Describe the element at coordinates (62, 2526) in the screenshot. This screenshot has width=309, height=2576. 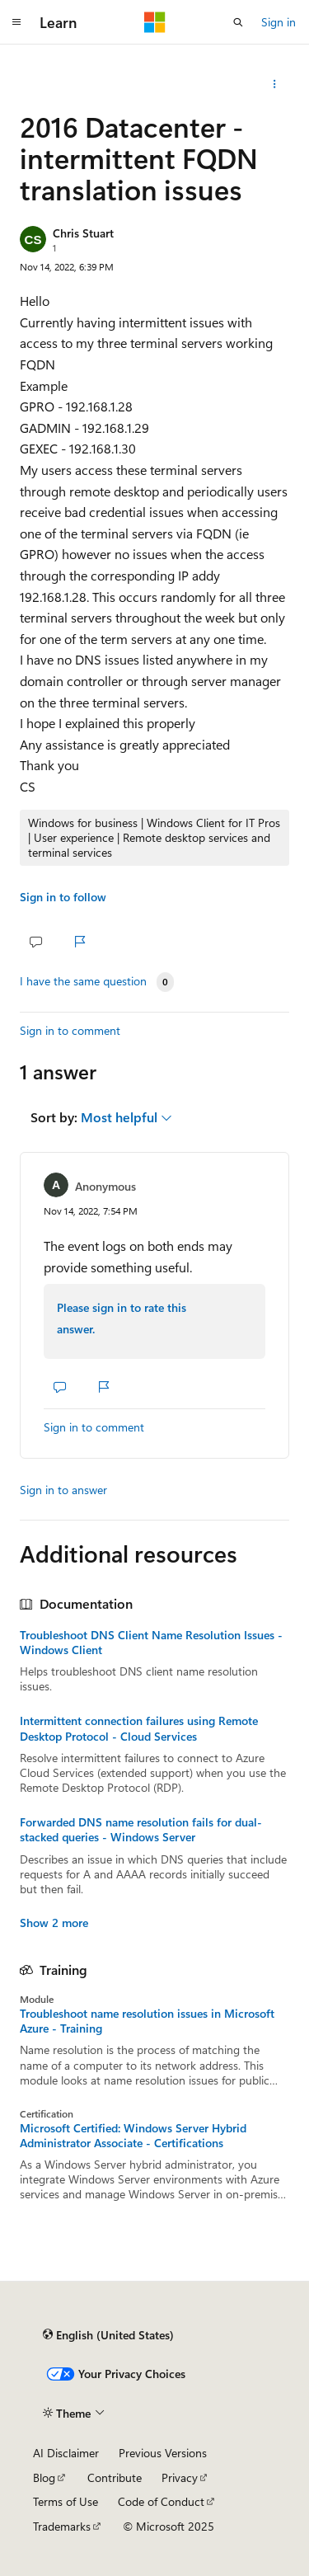
I see `Trademarks` at that location.